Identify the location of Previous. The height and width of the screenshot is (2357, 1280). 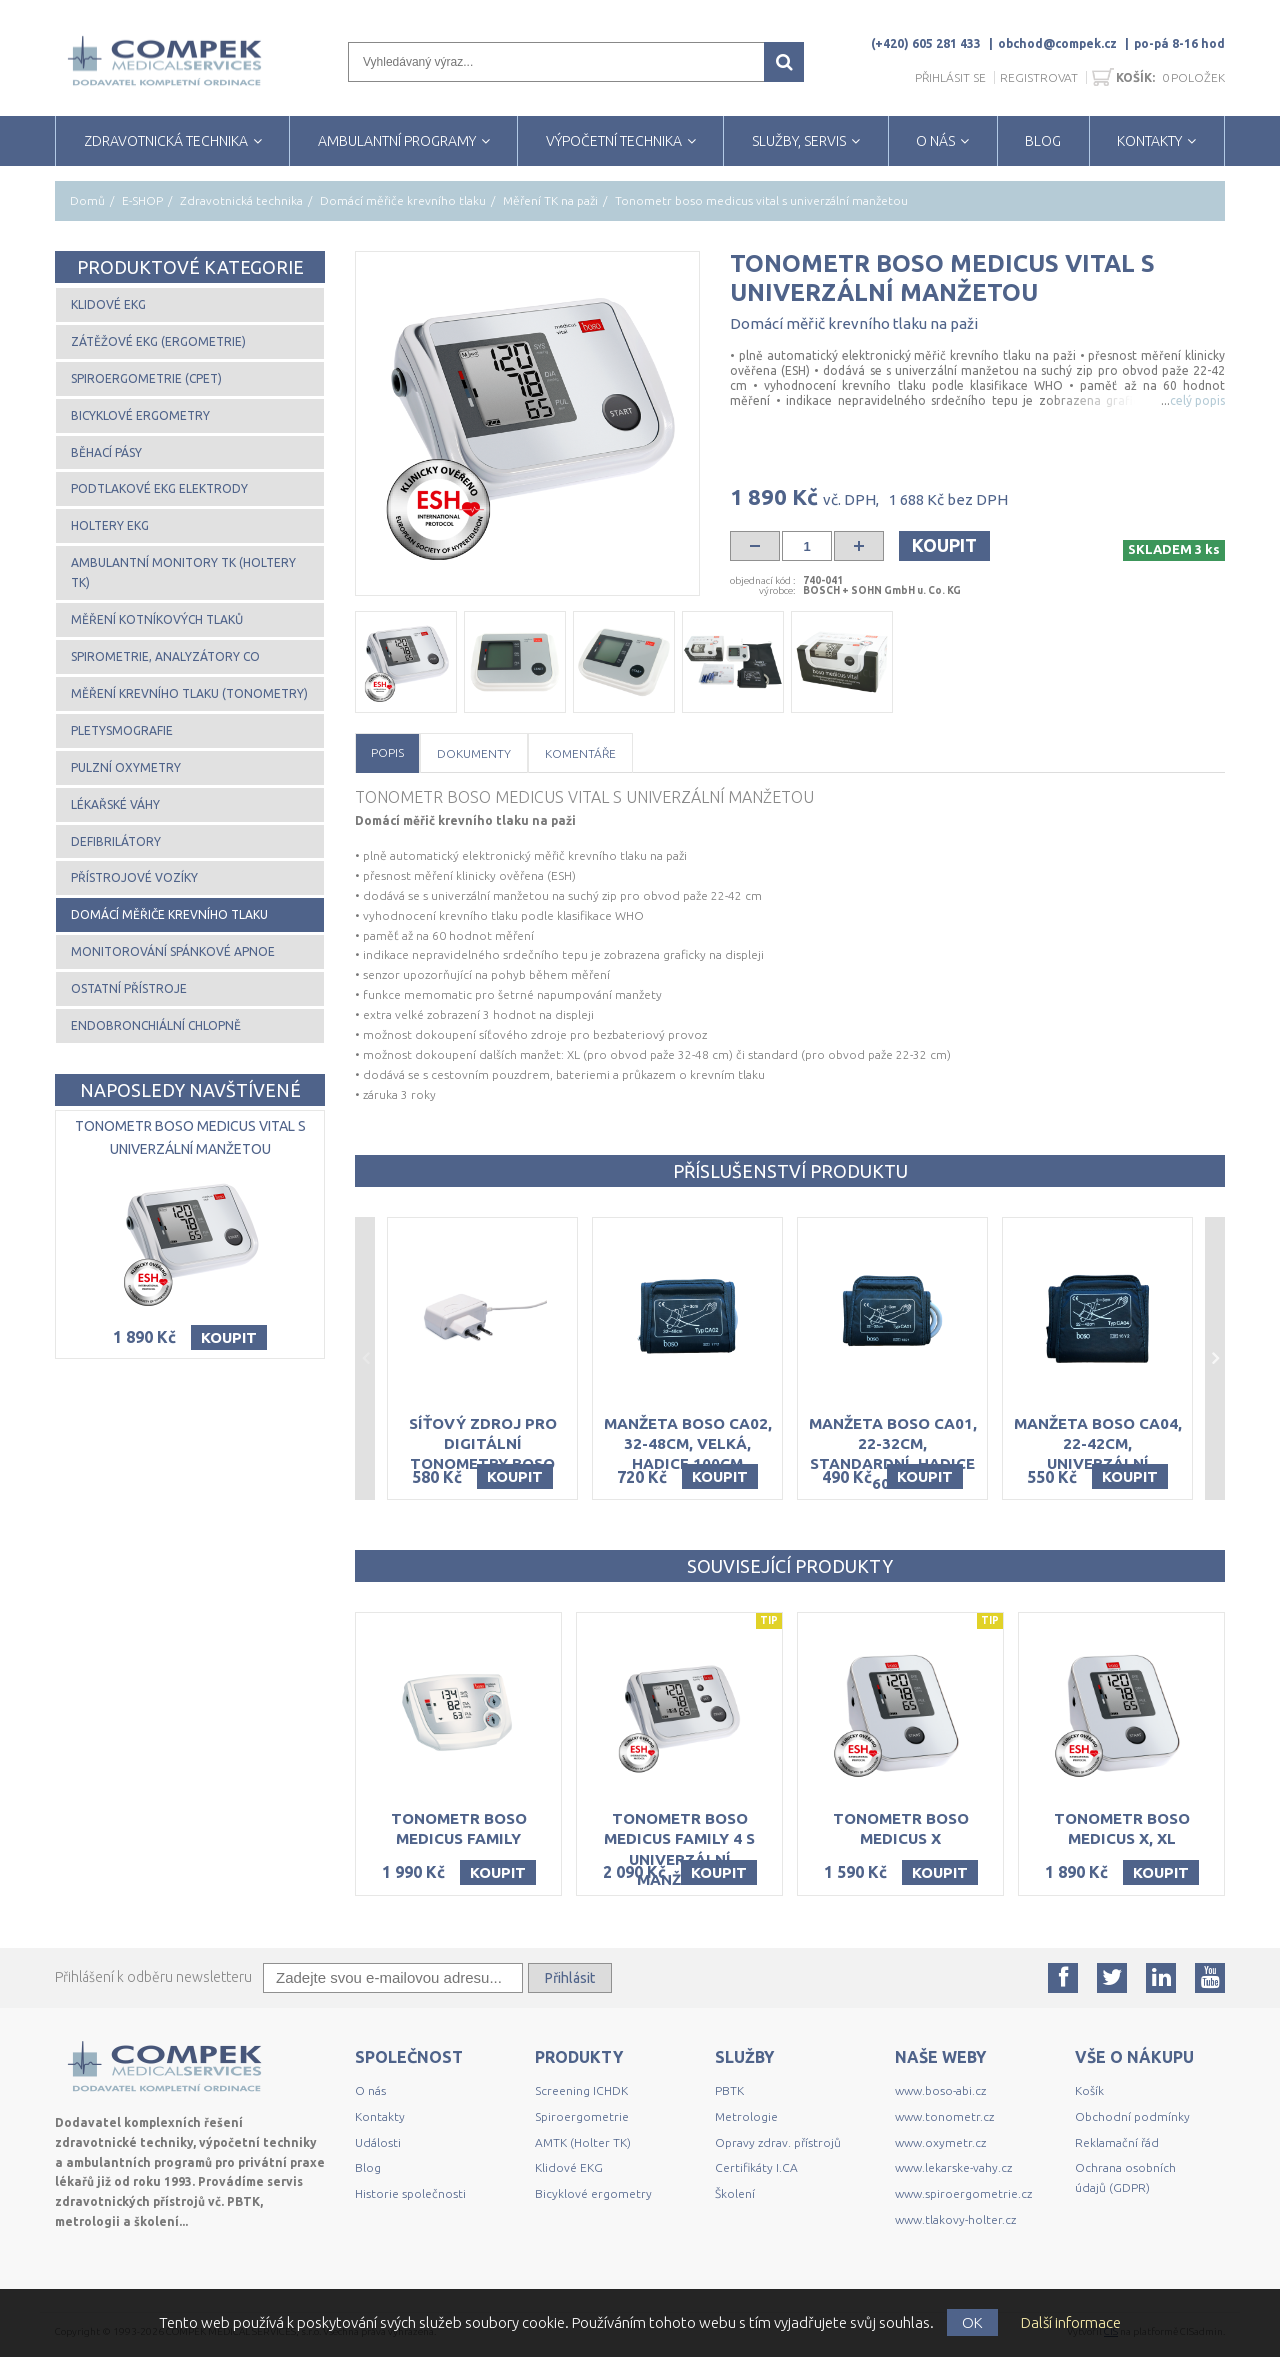
(365, 1359).